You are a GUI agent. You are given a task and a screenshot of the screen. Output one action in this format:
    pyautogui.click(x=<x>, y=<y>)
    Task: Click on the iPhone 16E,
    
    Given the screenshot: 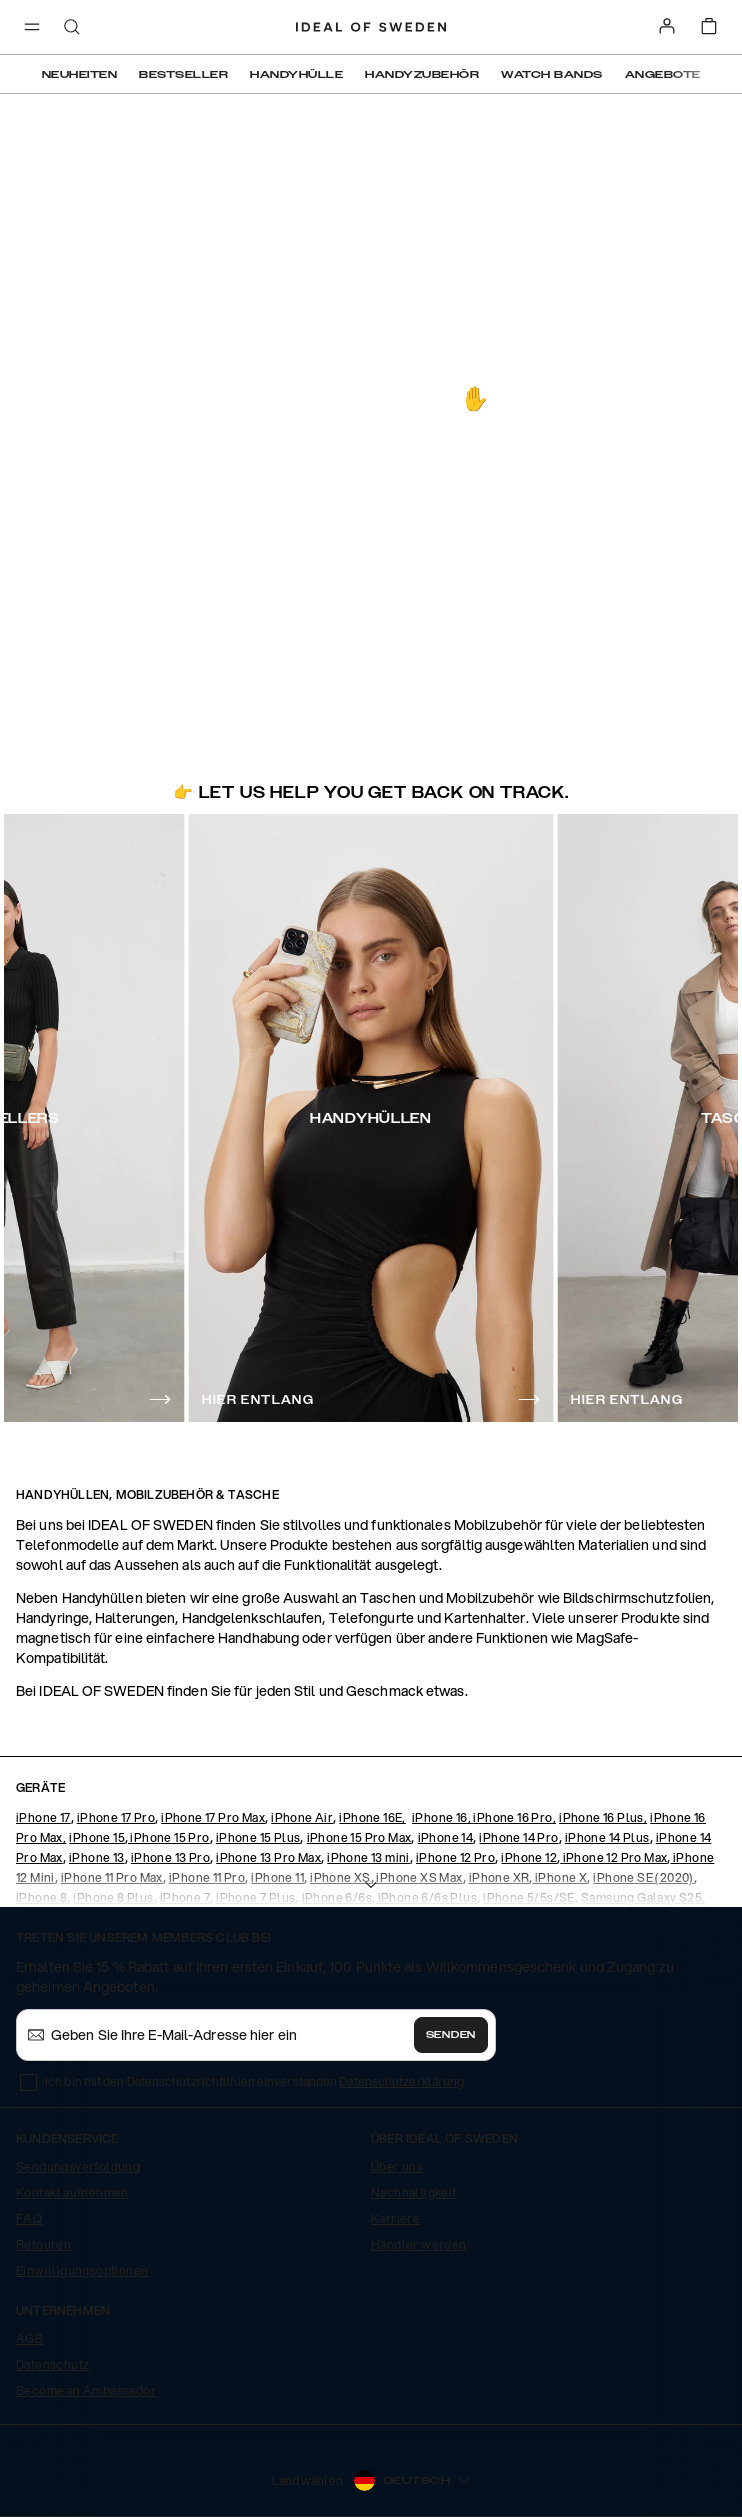 What is the action you would take?
    pyautogui.click(x=372, y=1817)
    